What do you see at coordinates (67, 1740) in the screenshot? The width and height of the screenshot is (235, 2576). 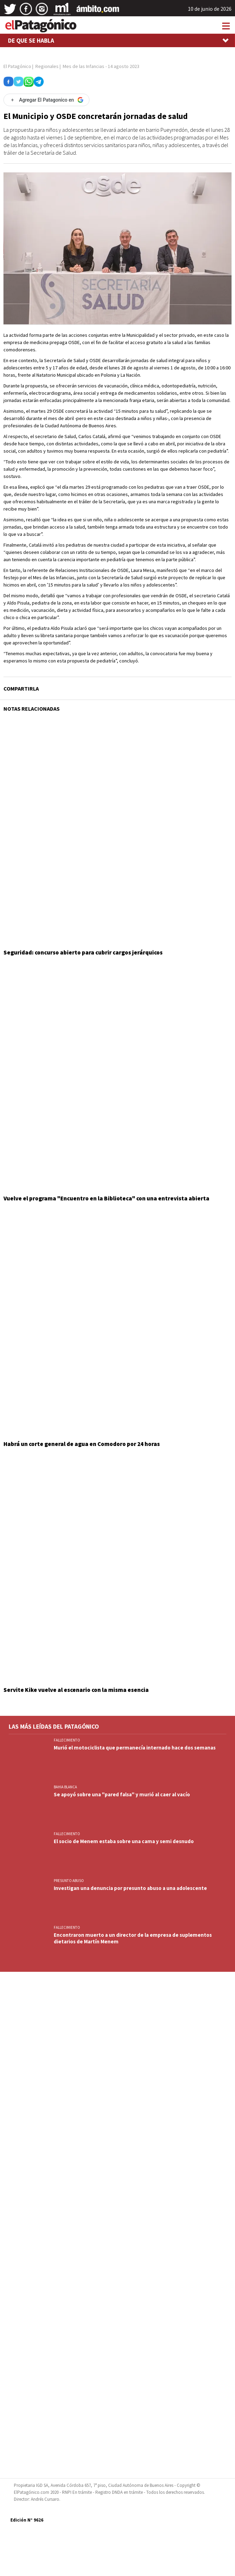 I see `FALLECIMIENTO` at bounding box center [67, 1740].